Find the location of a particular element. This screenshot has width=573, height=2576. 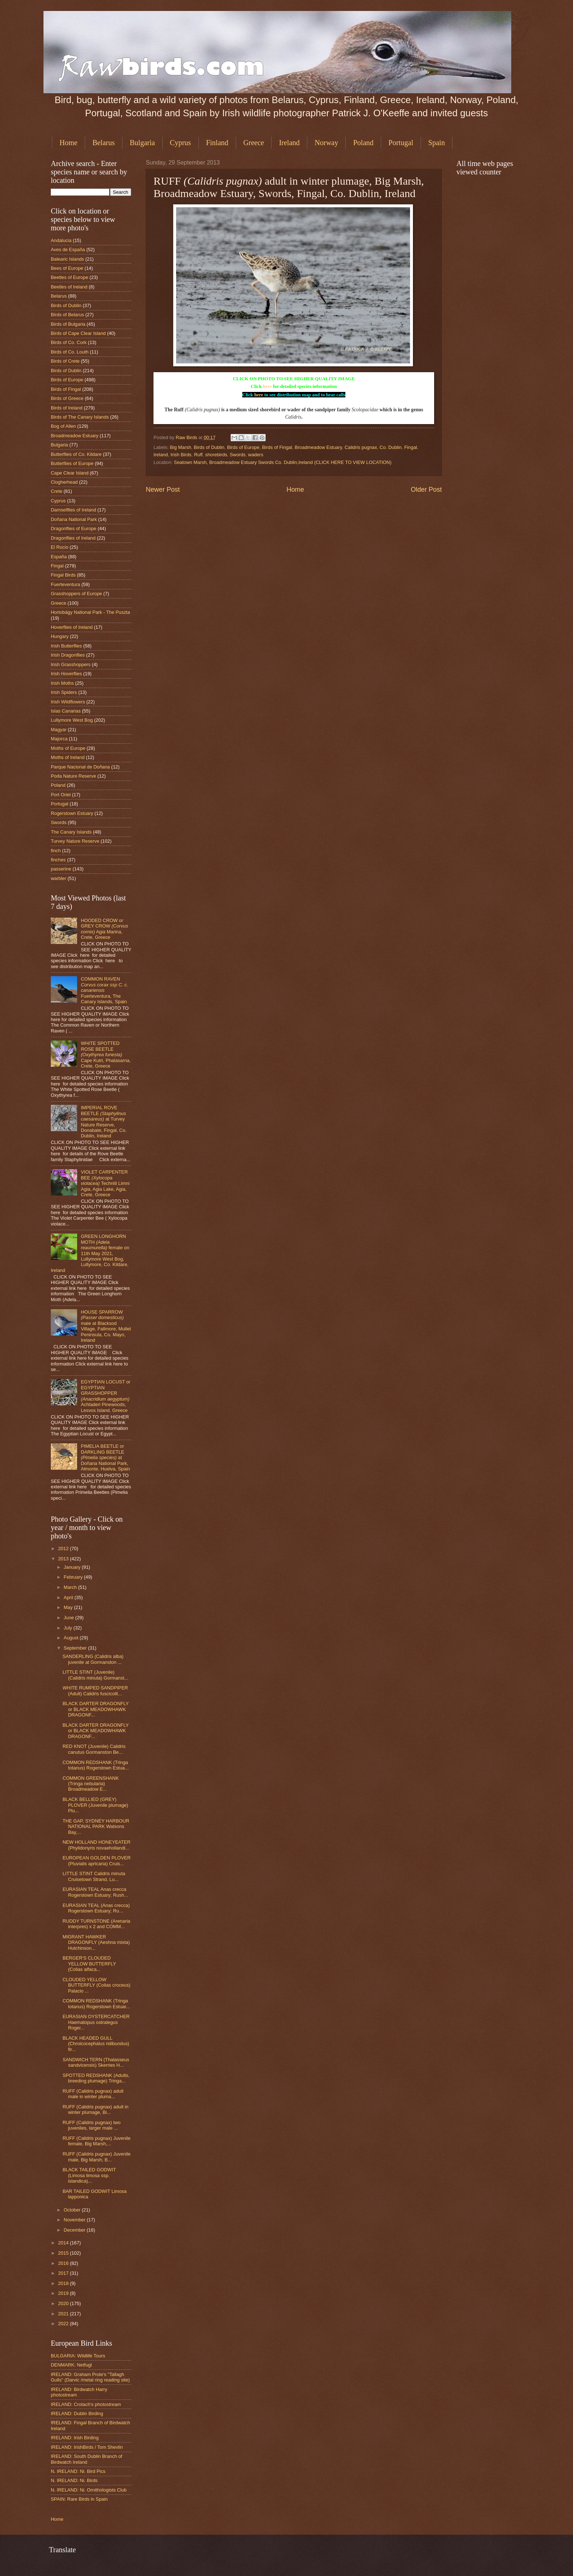

RED KNOT (Juvenile) Calidris canutus Gormanston Be... is located at coordinates (93, 1749).